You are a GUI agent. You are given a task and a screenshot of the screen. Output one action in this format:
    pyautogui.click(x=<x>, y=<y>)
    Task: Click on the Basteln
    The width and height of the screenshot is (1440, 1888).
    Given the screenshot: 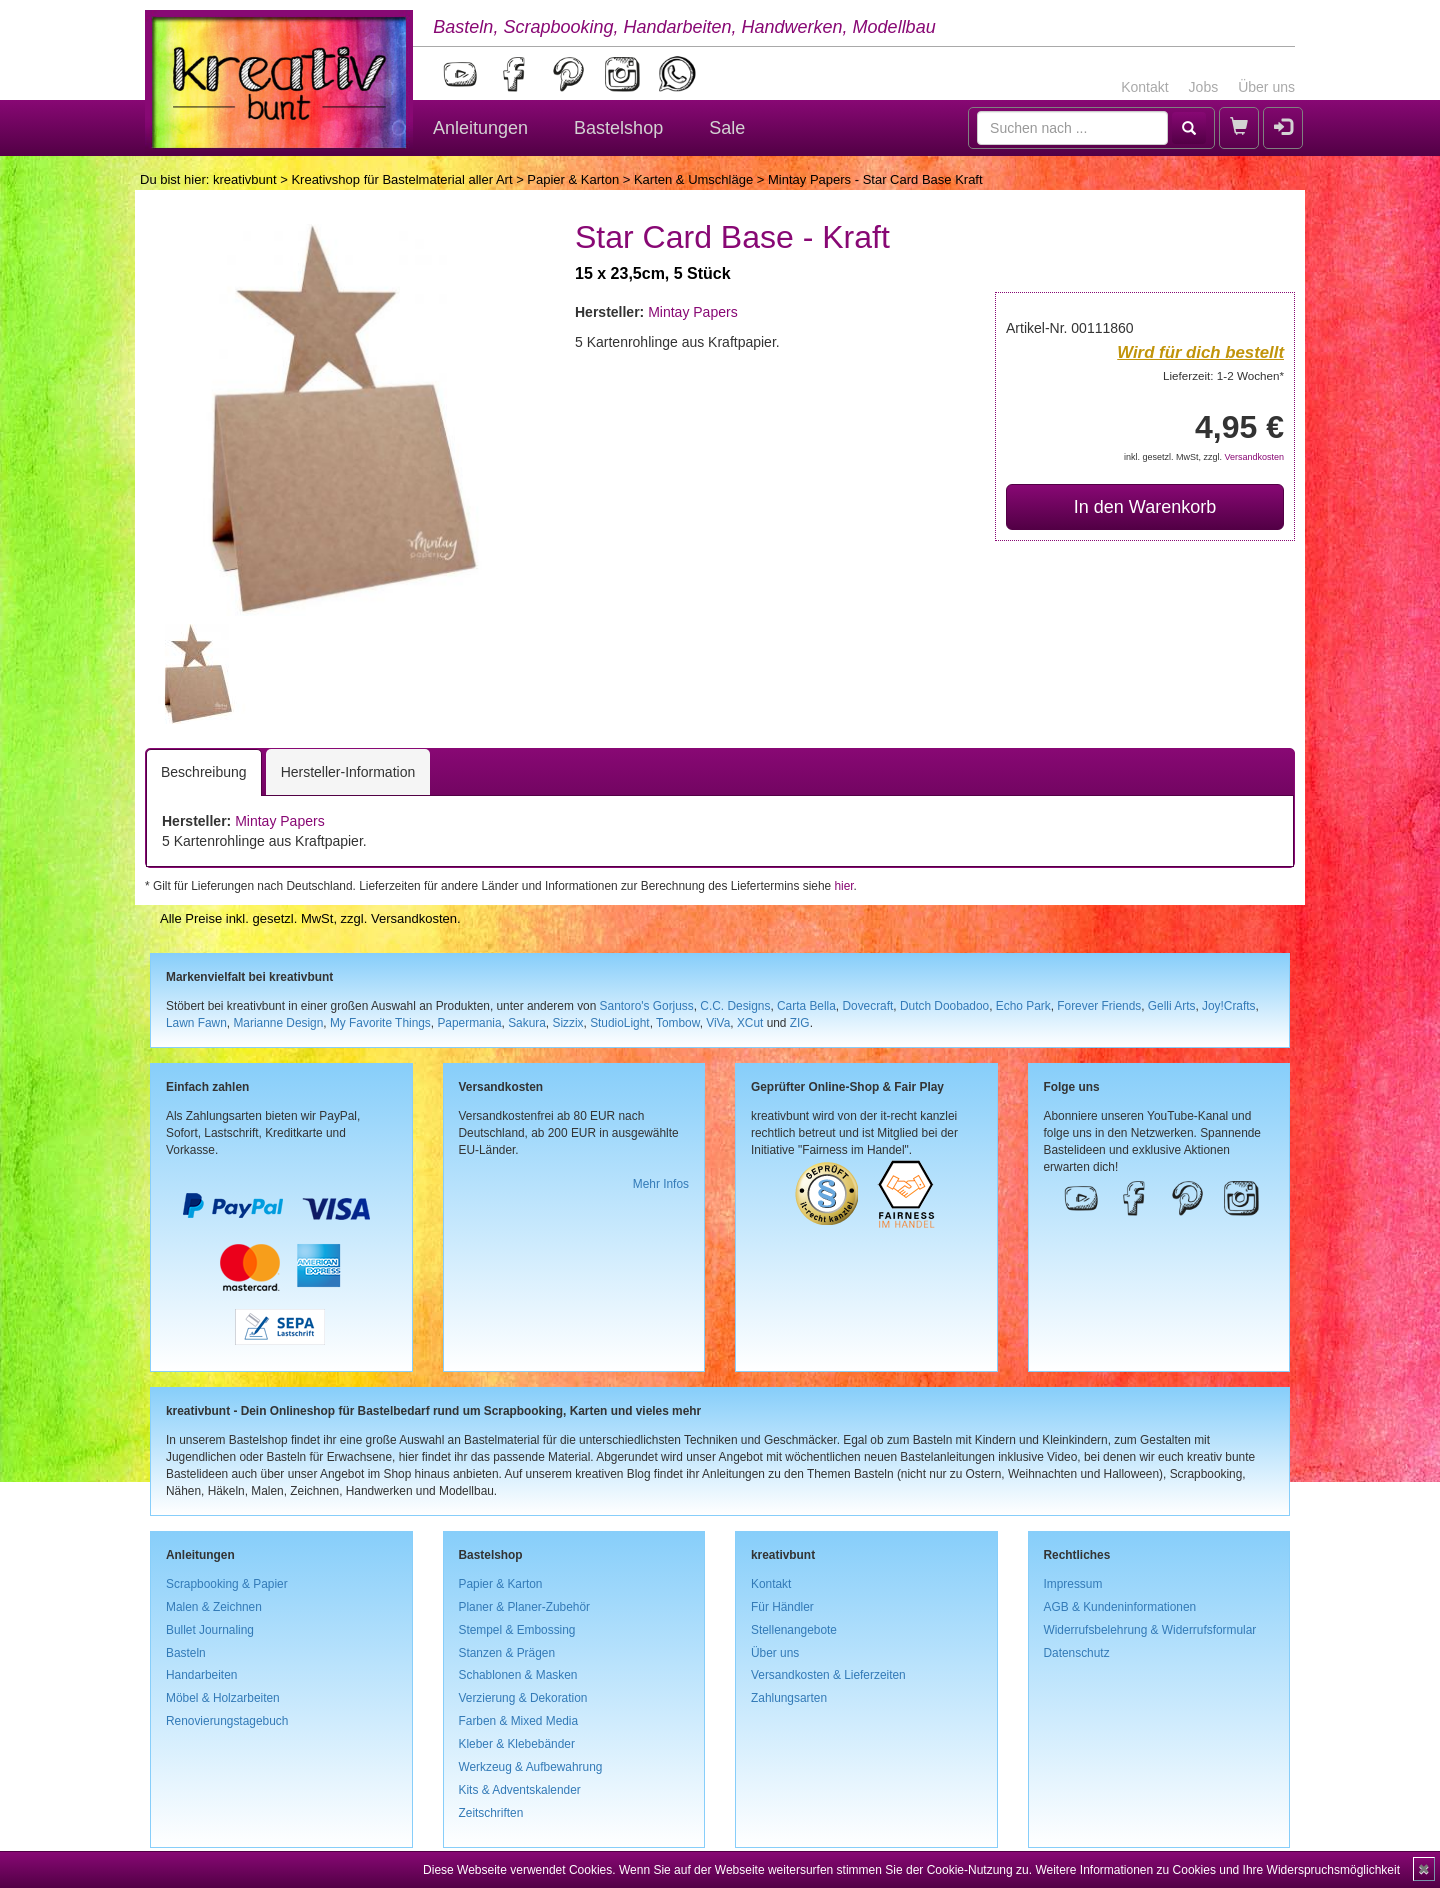 What is the action you would take?
    pyautogui.click(x=186, y=1653)
    